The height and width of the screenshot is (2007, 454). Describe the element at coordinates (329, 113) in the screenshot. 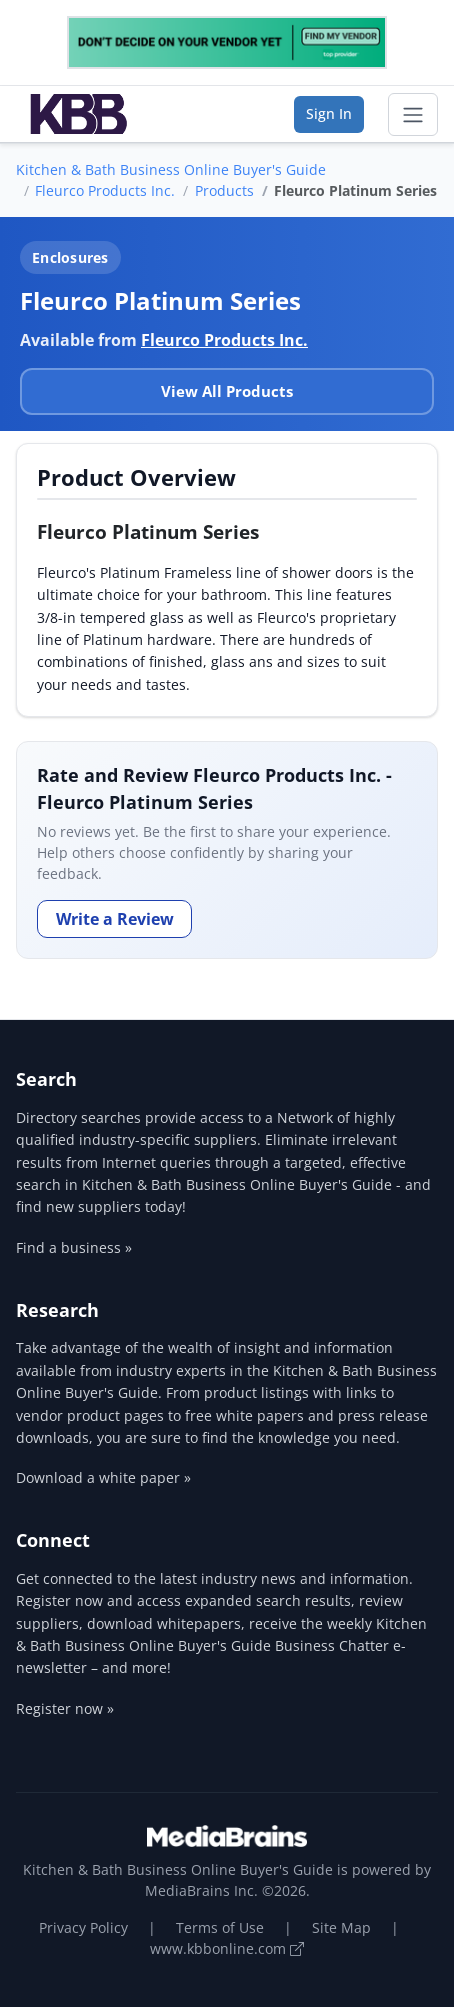

I see `Sign In` at that location.